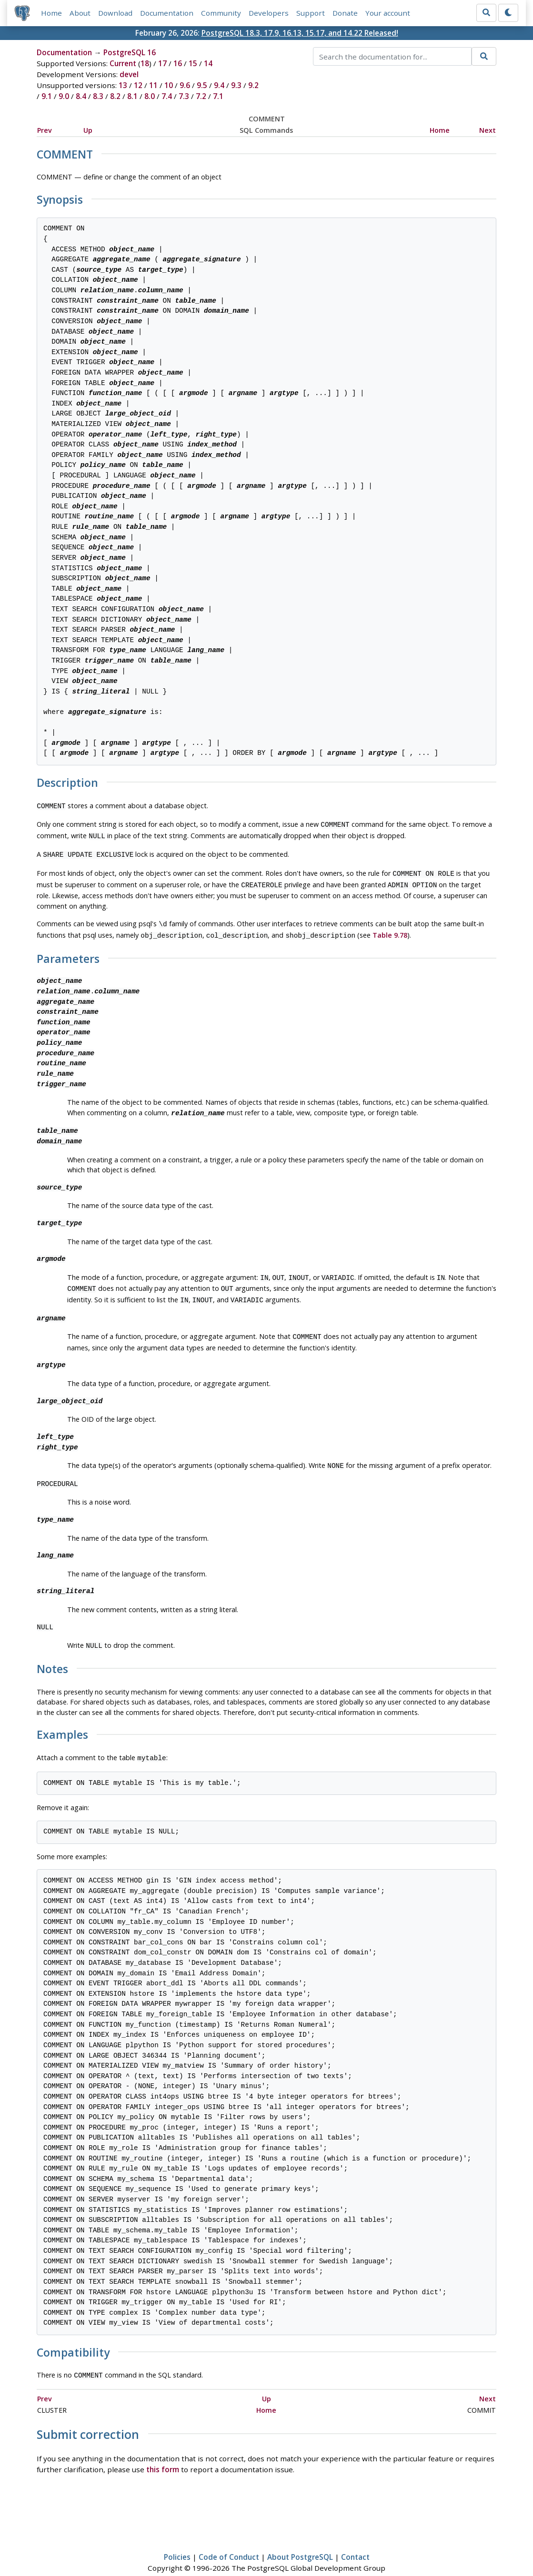  Describe the element at coordinates (218, 96) in the screenshot. I see `7.1` at that location.